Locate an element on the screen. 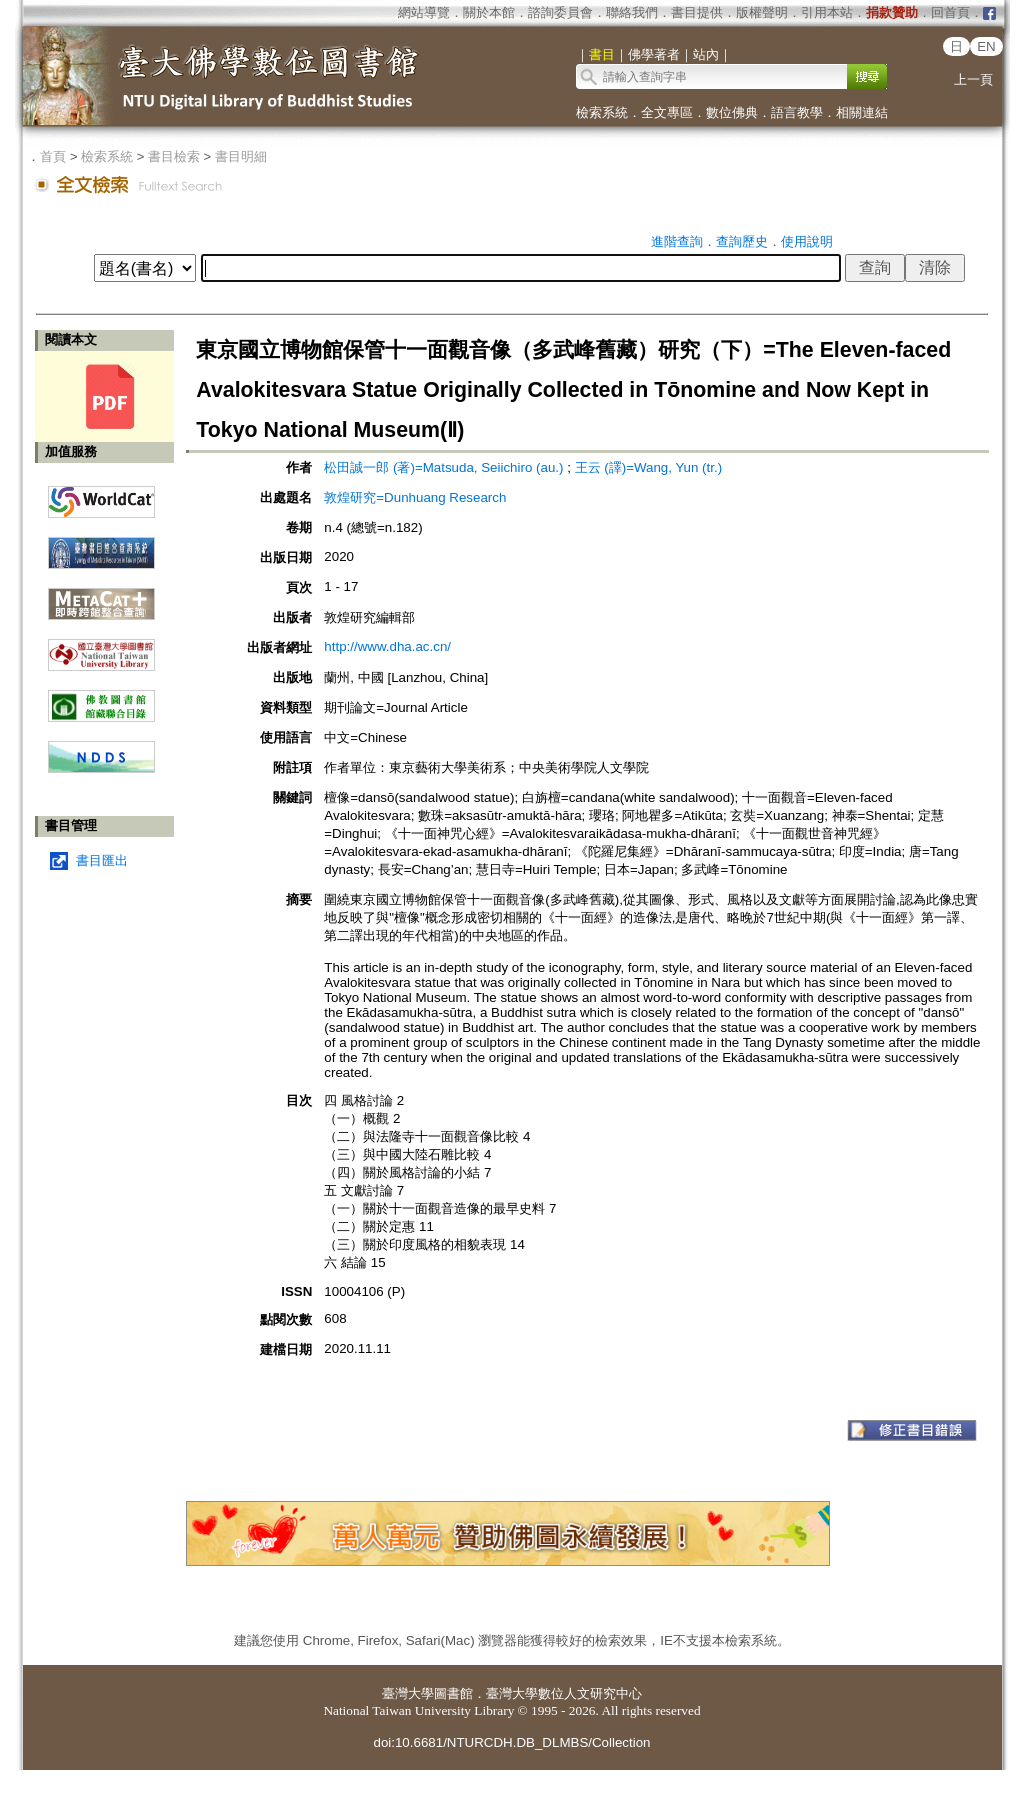  版權聲明 is located at coordinates (762, 12).